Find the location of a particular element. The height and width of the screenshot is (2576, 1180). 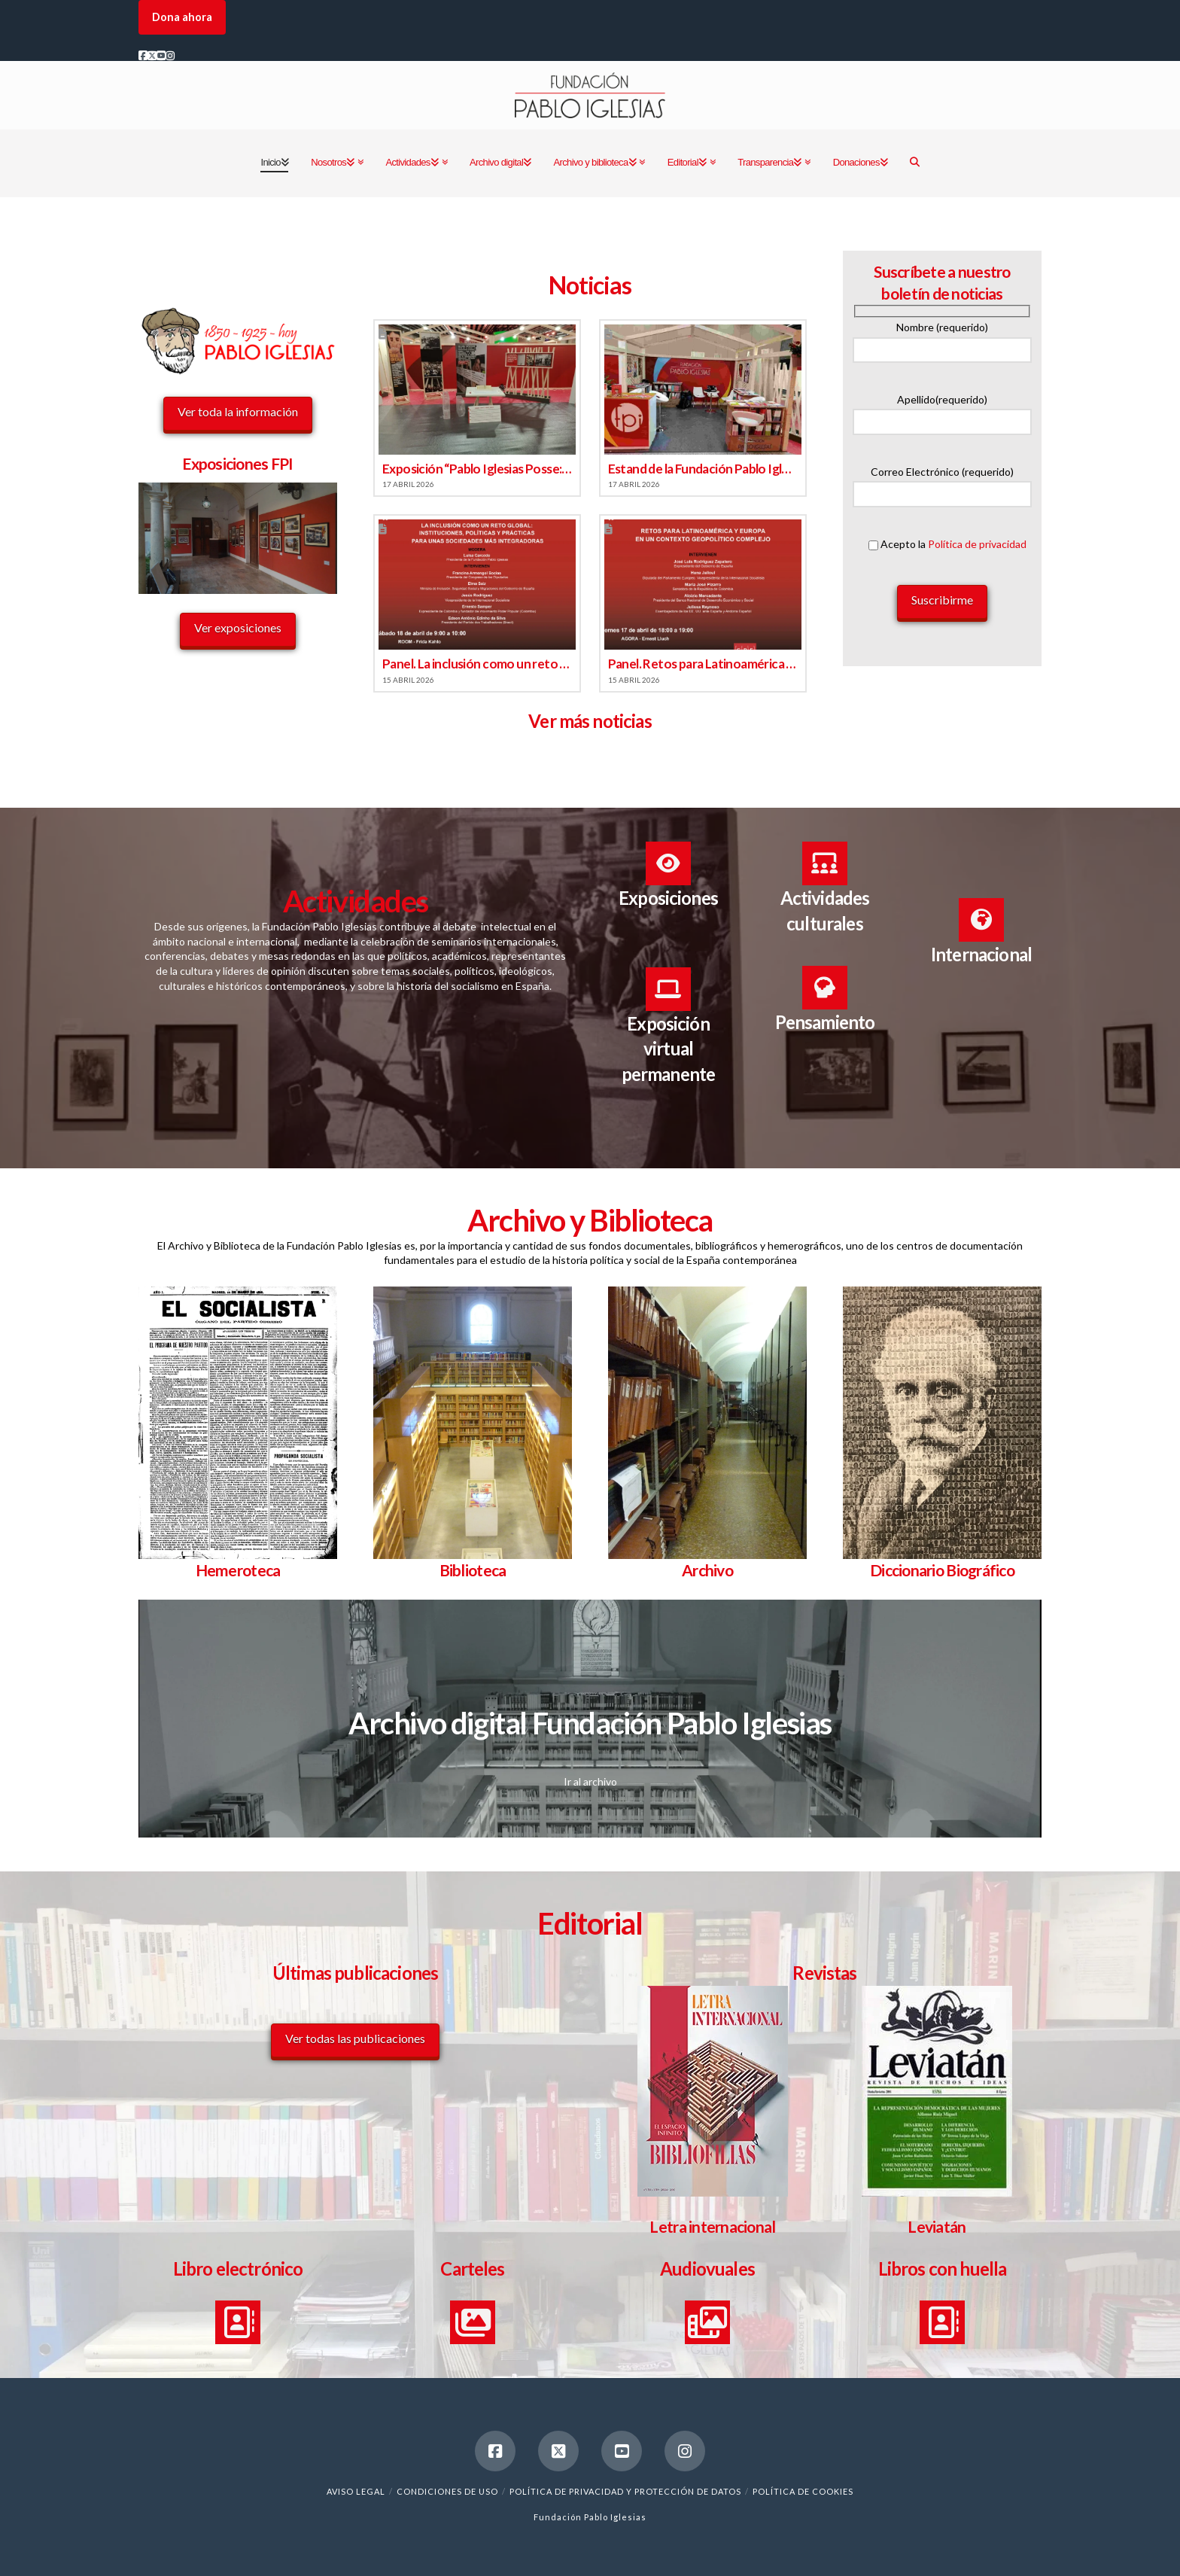

Correo Electrónico (requerido) is located at coordinates (942, 483).